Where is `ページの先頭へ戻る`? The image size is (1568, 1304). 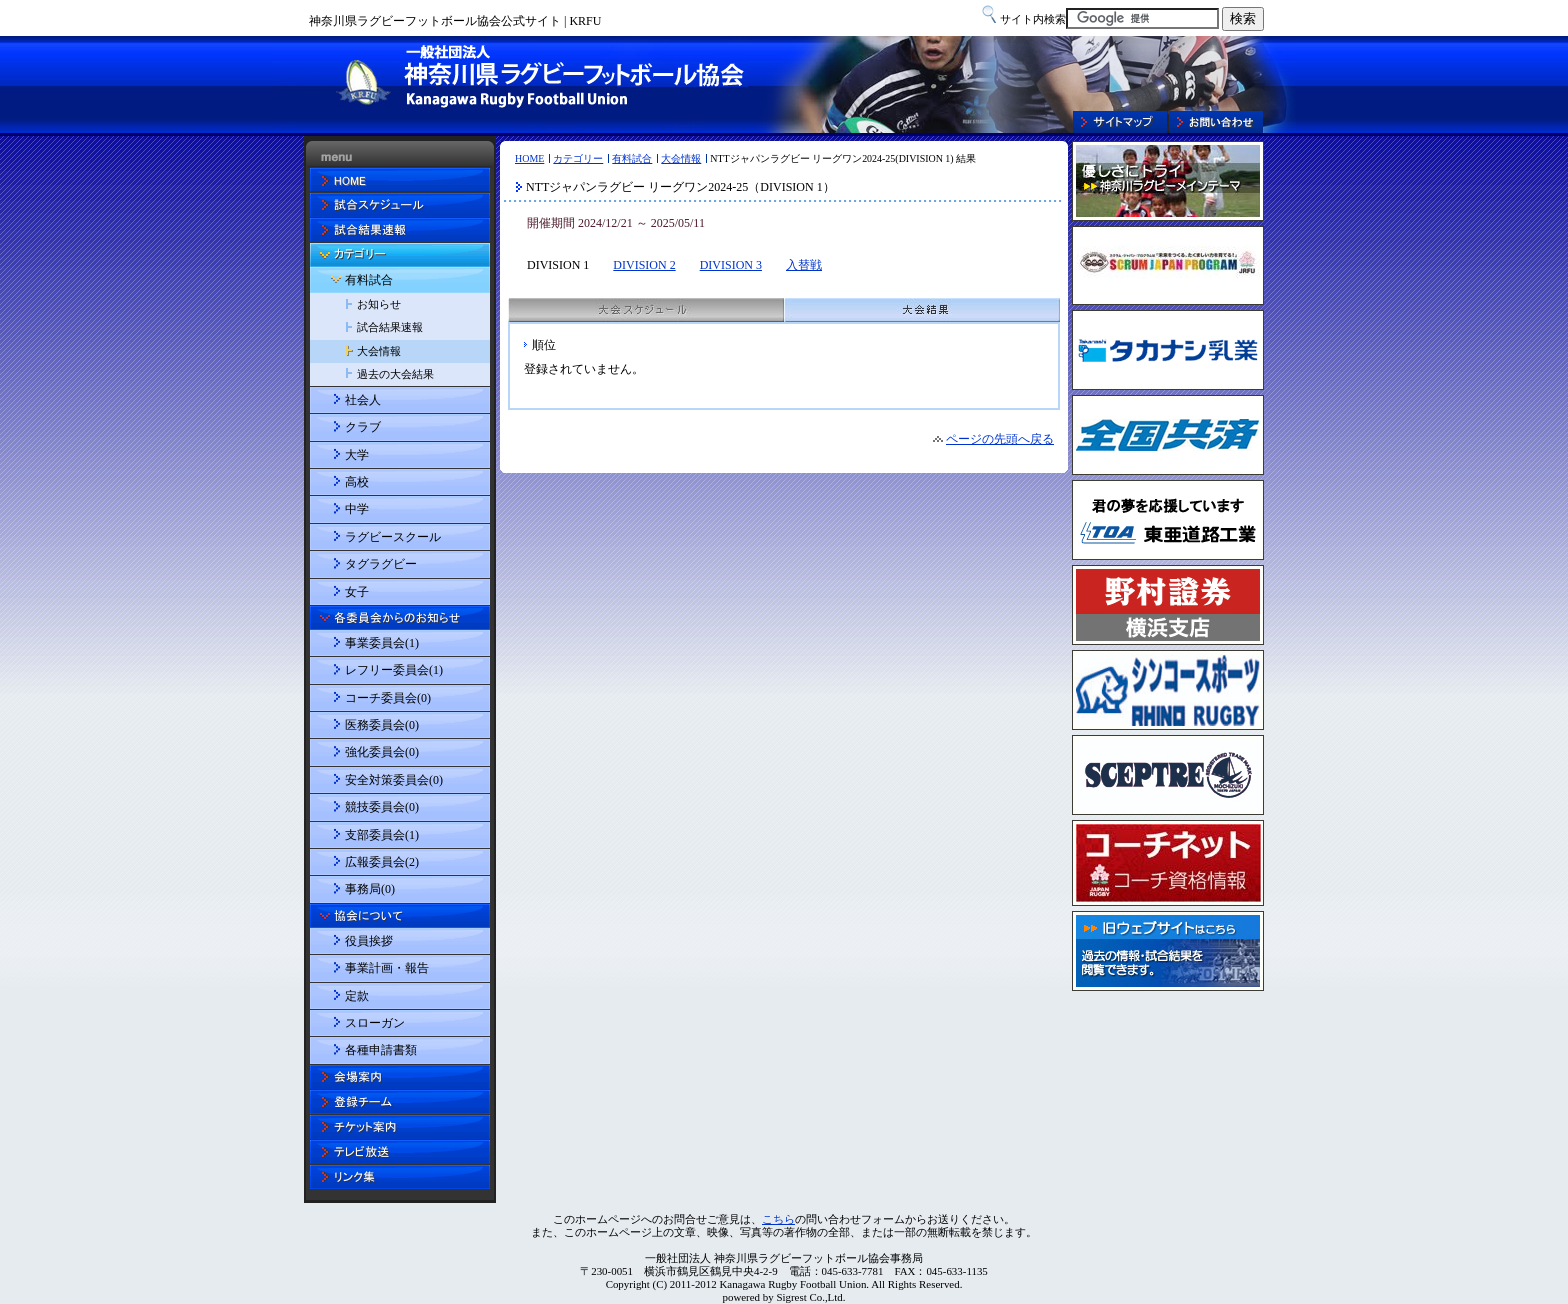 ページの先頭へ戻る is located at coordinates (1000, 439).